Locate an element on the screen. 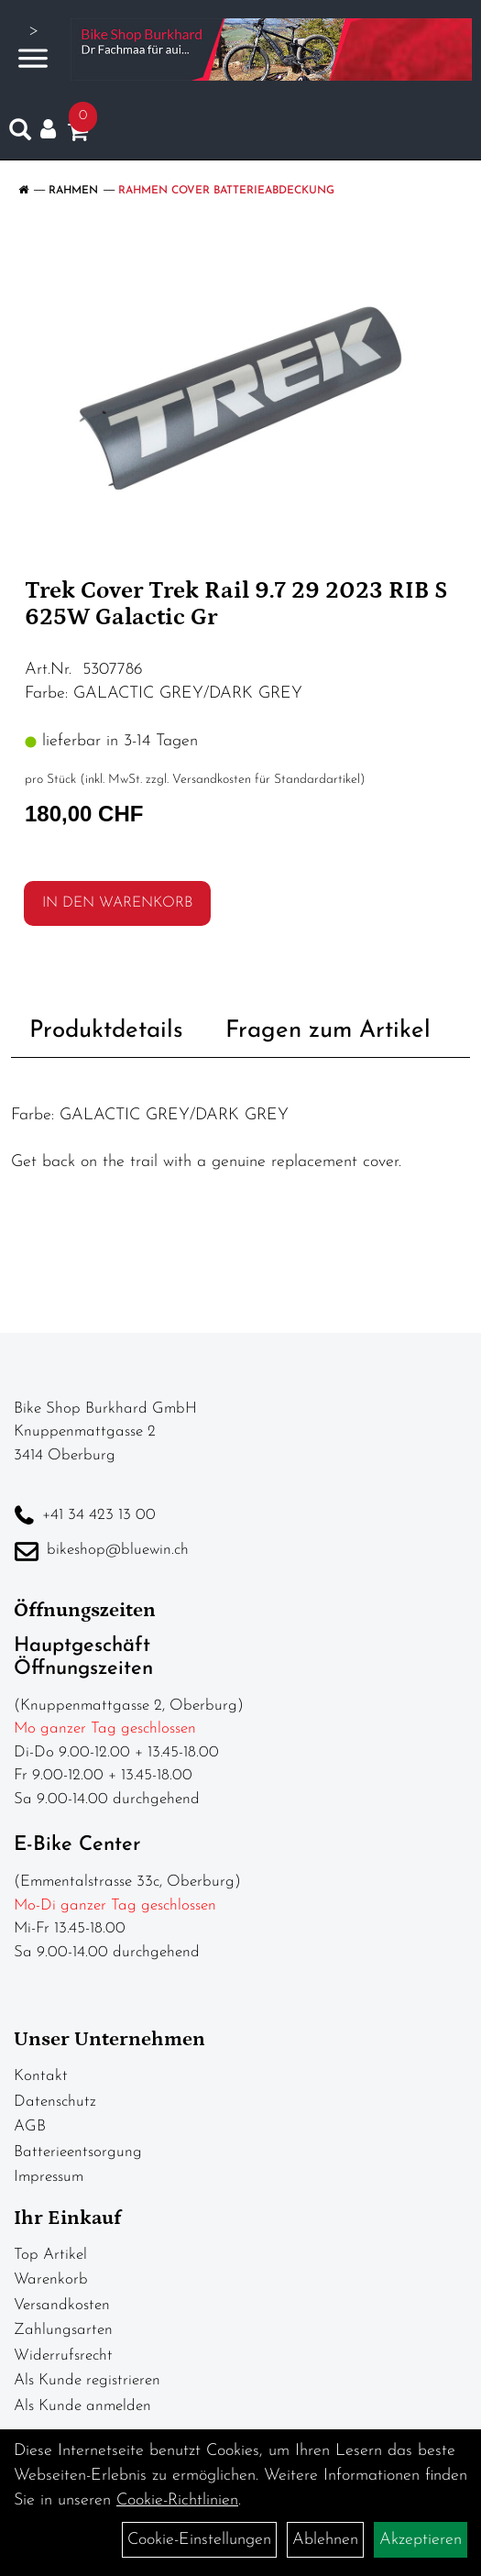 Image resolution: width=481 pixels, height=2576 pixels. Kontakt is located at coordinates (41, 2076).